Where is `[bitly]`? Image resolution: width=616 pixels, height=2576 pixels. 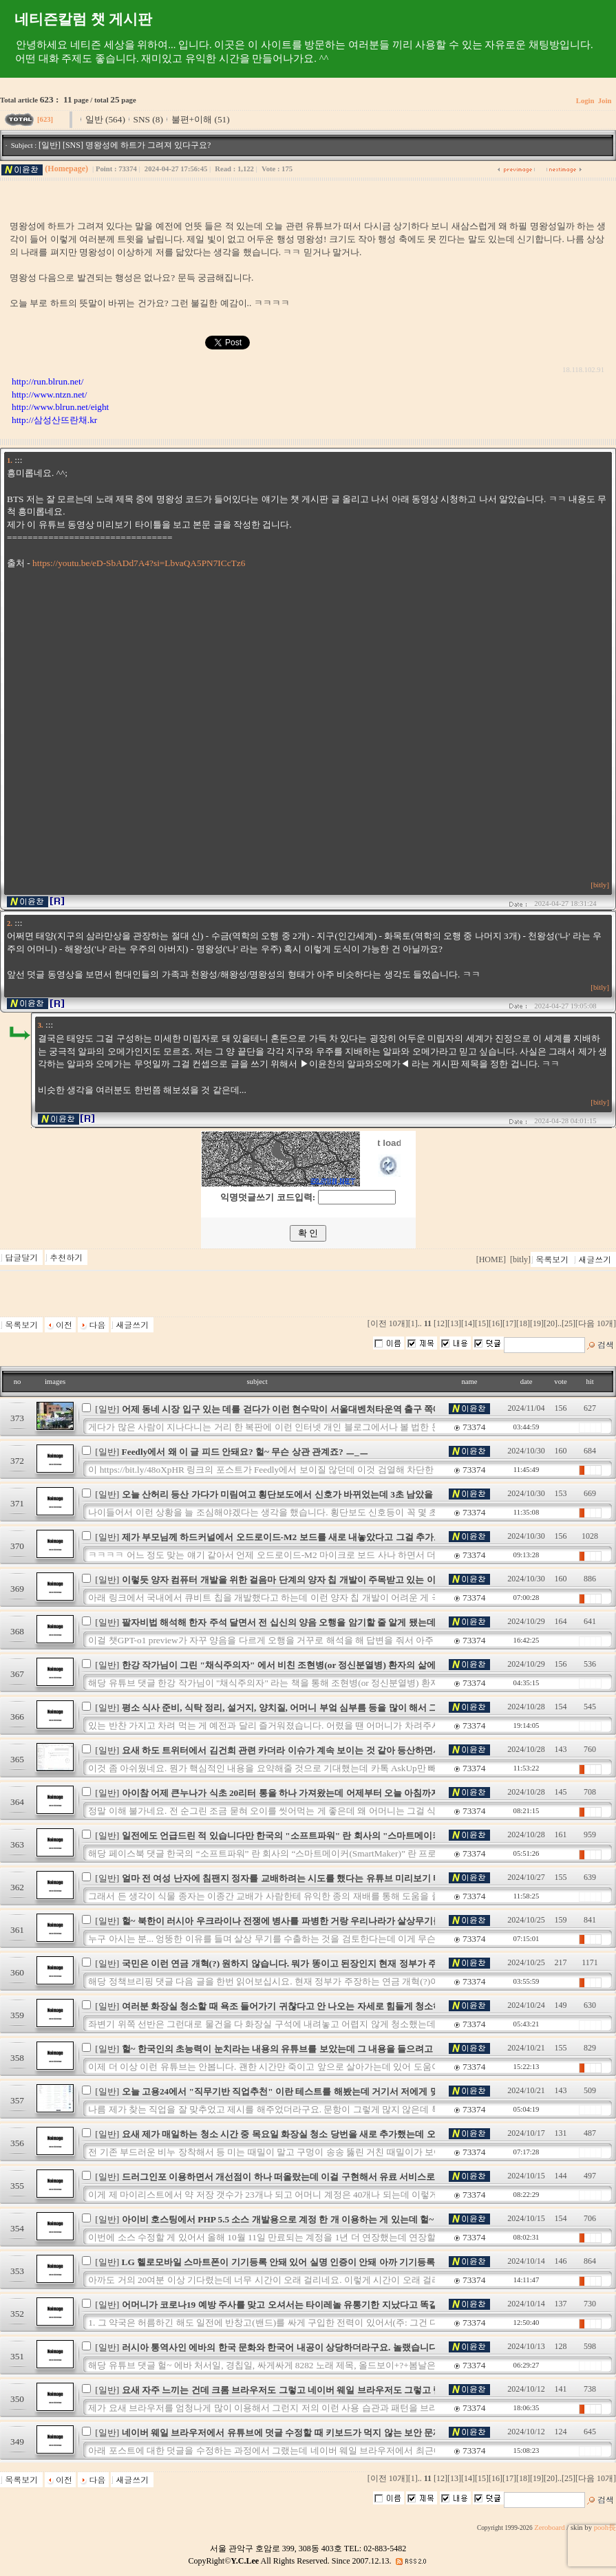
[bitly] is located at coordinates (600, 885).